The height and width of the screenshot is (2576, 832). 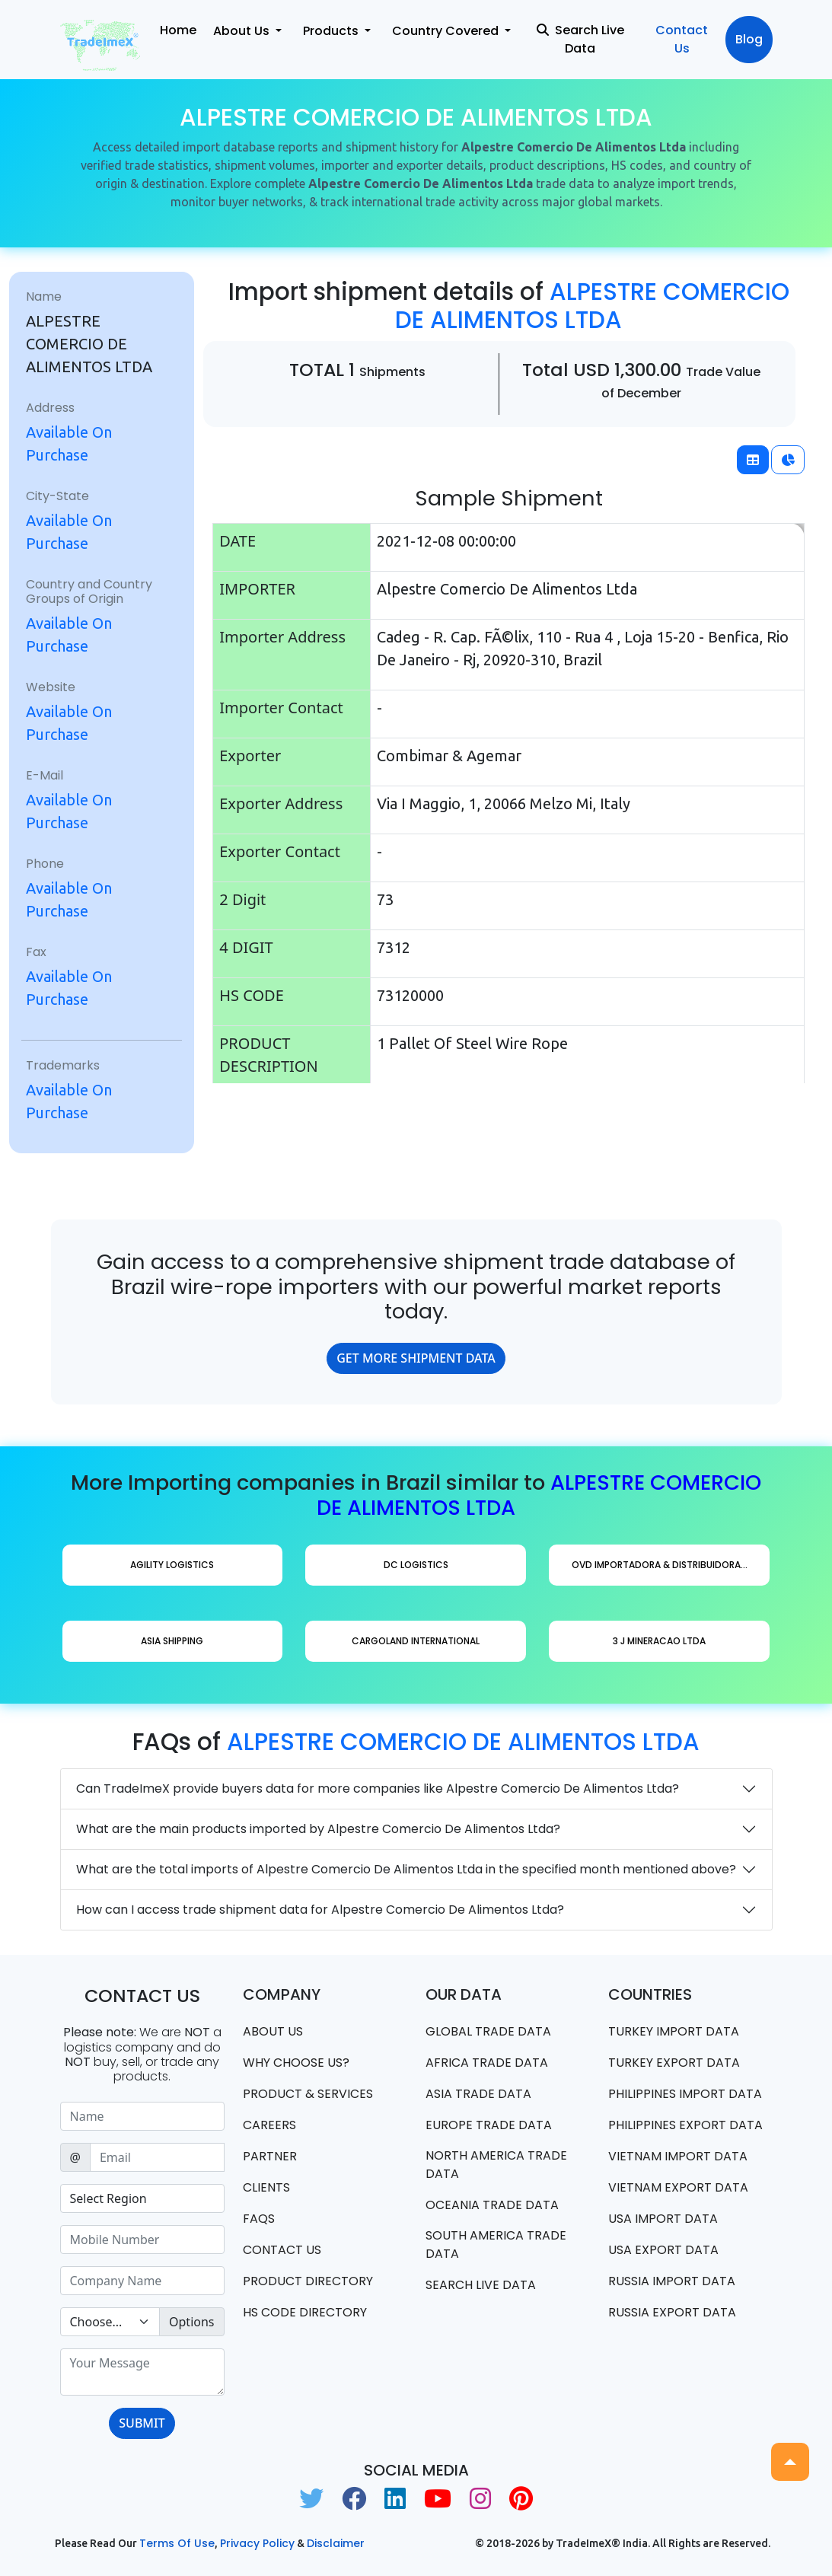 I want to click on Product Directory, so click(x=308, y=2281).